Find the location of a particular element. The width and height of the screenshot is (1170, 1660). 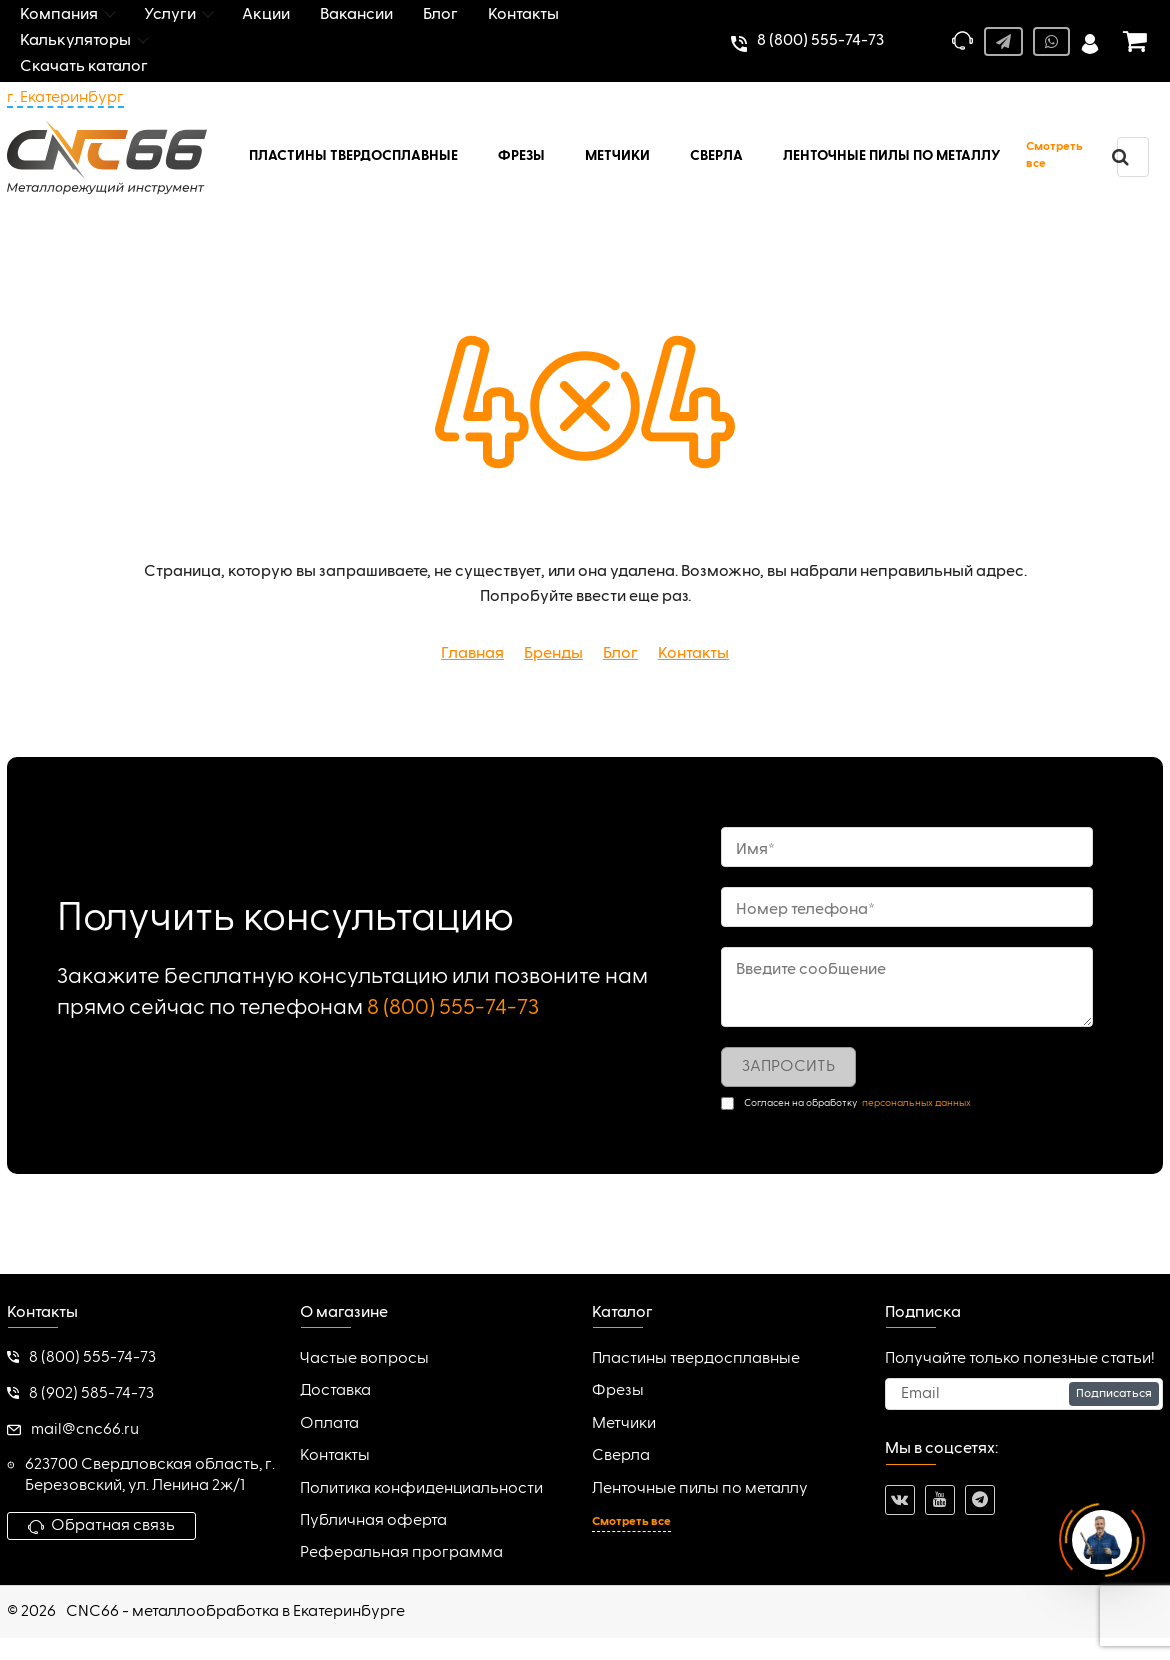

[telegram] is located at coordinates (980, 1500).